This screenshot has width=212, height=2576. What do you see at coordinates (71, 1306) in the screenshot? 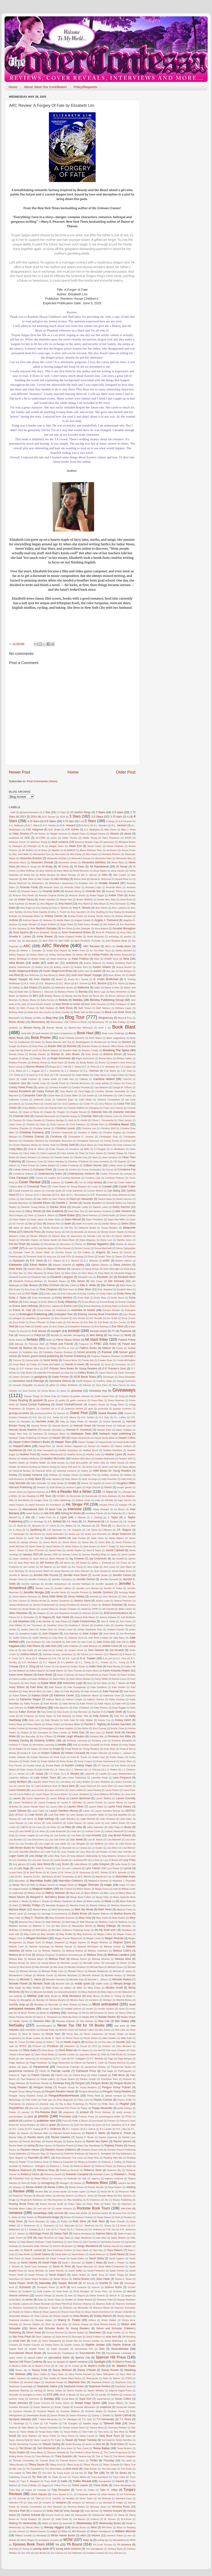
I see `Emma Lord` at bounding box center [71, 1306].